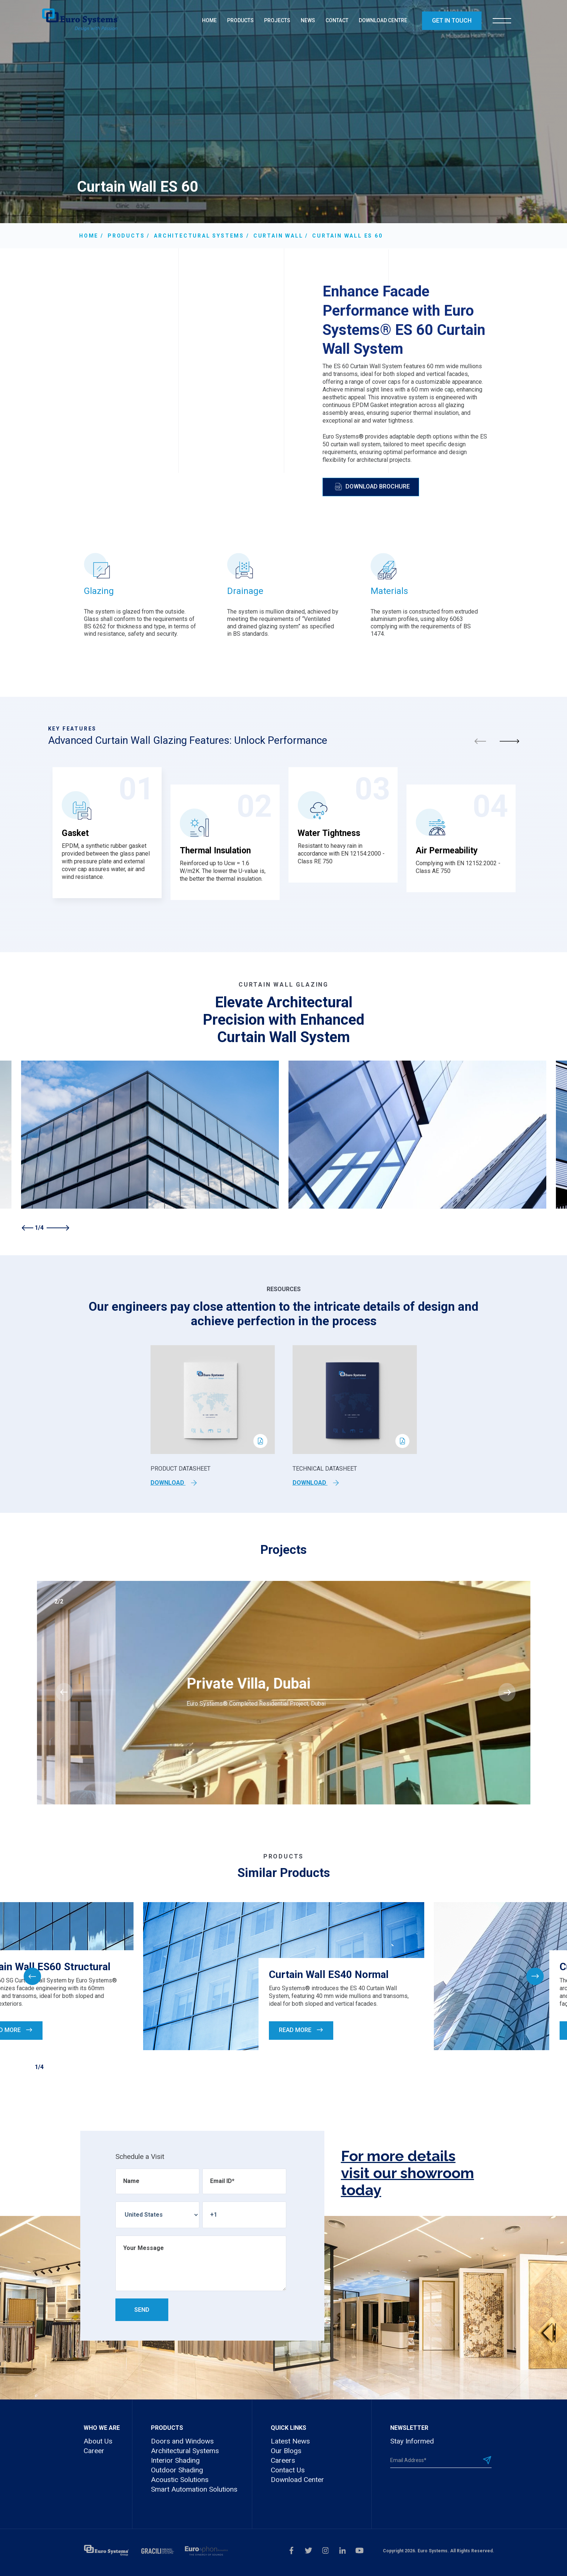  I want to click on About Us [menuitem], so click(98, 2441).